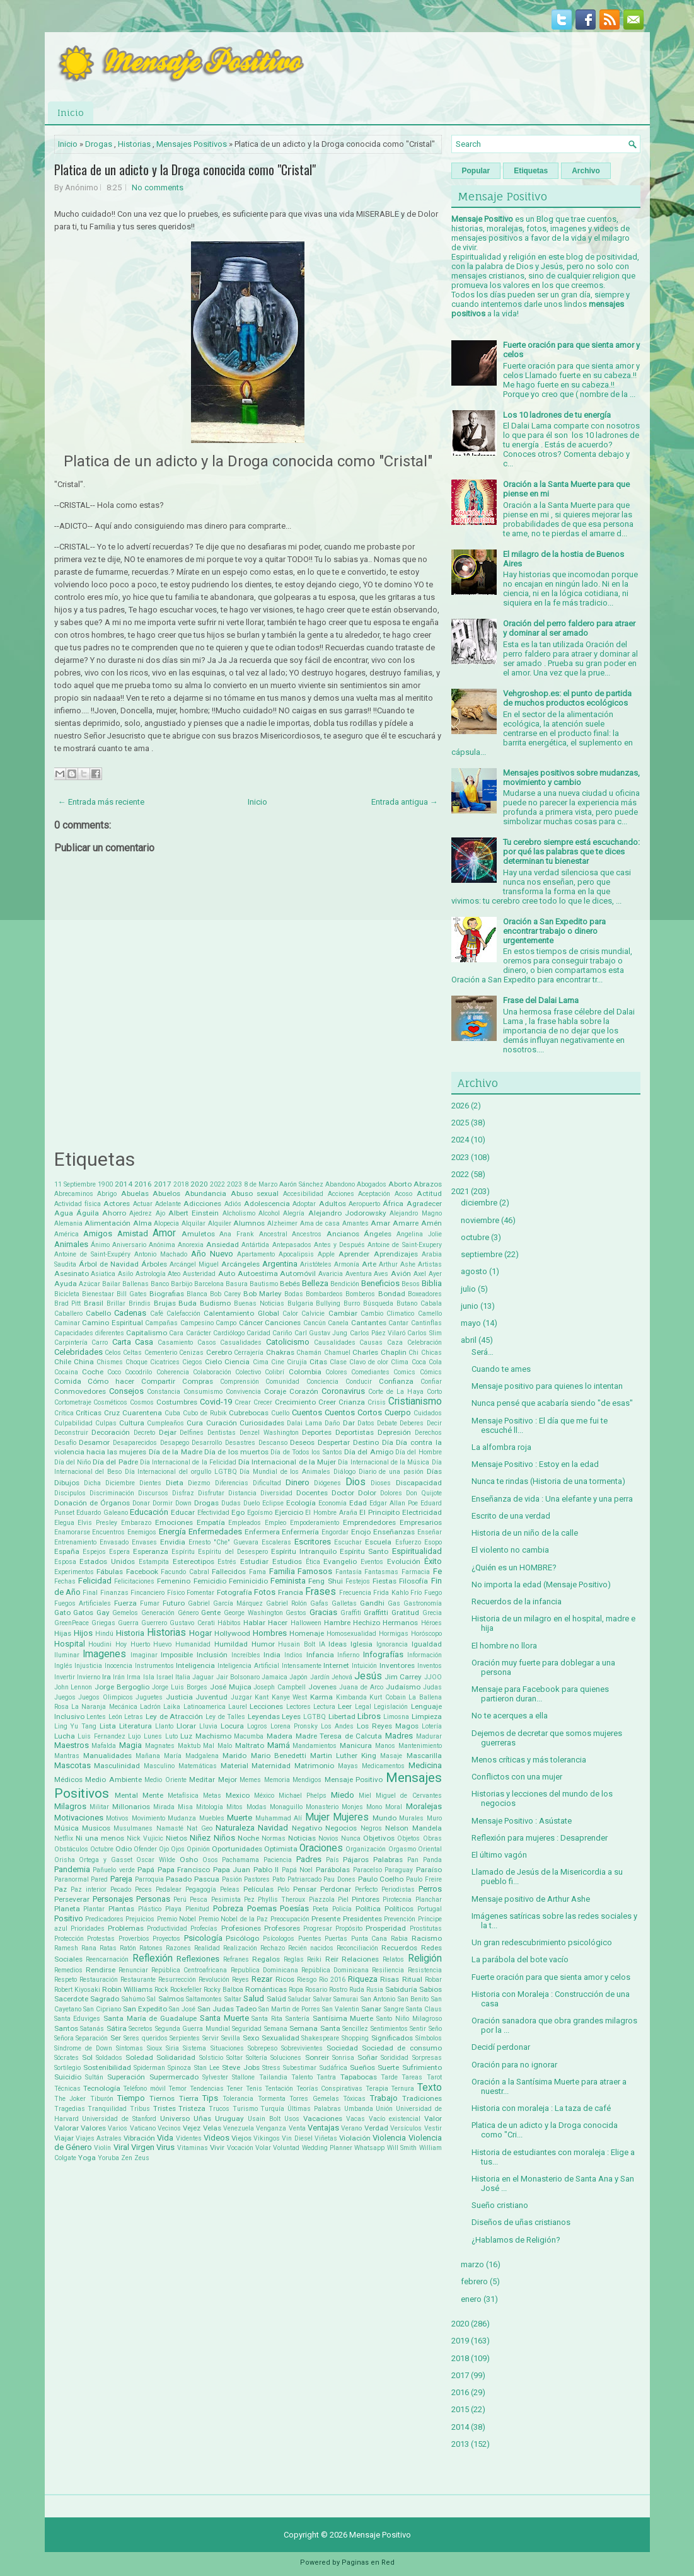 The width and height of the screenshot is (694, 2576). Describe the element at coordinates (107, 2109) in the screenshot. I see `Tranquilidad` at that location.